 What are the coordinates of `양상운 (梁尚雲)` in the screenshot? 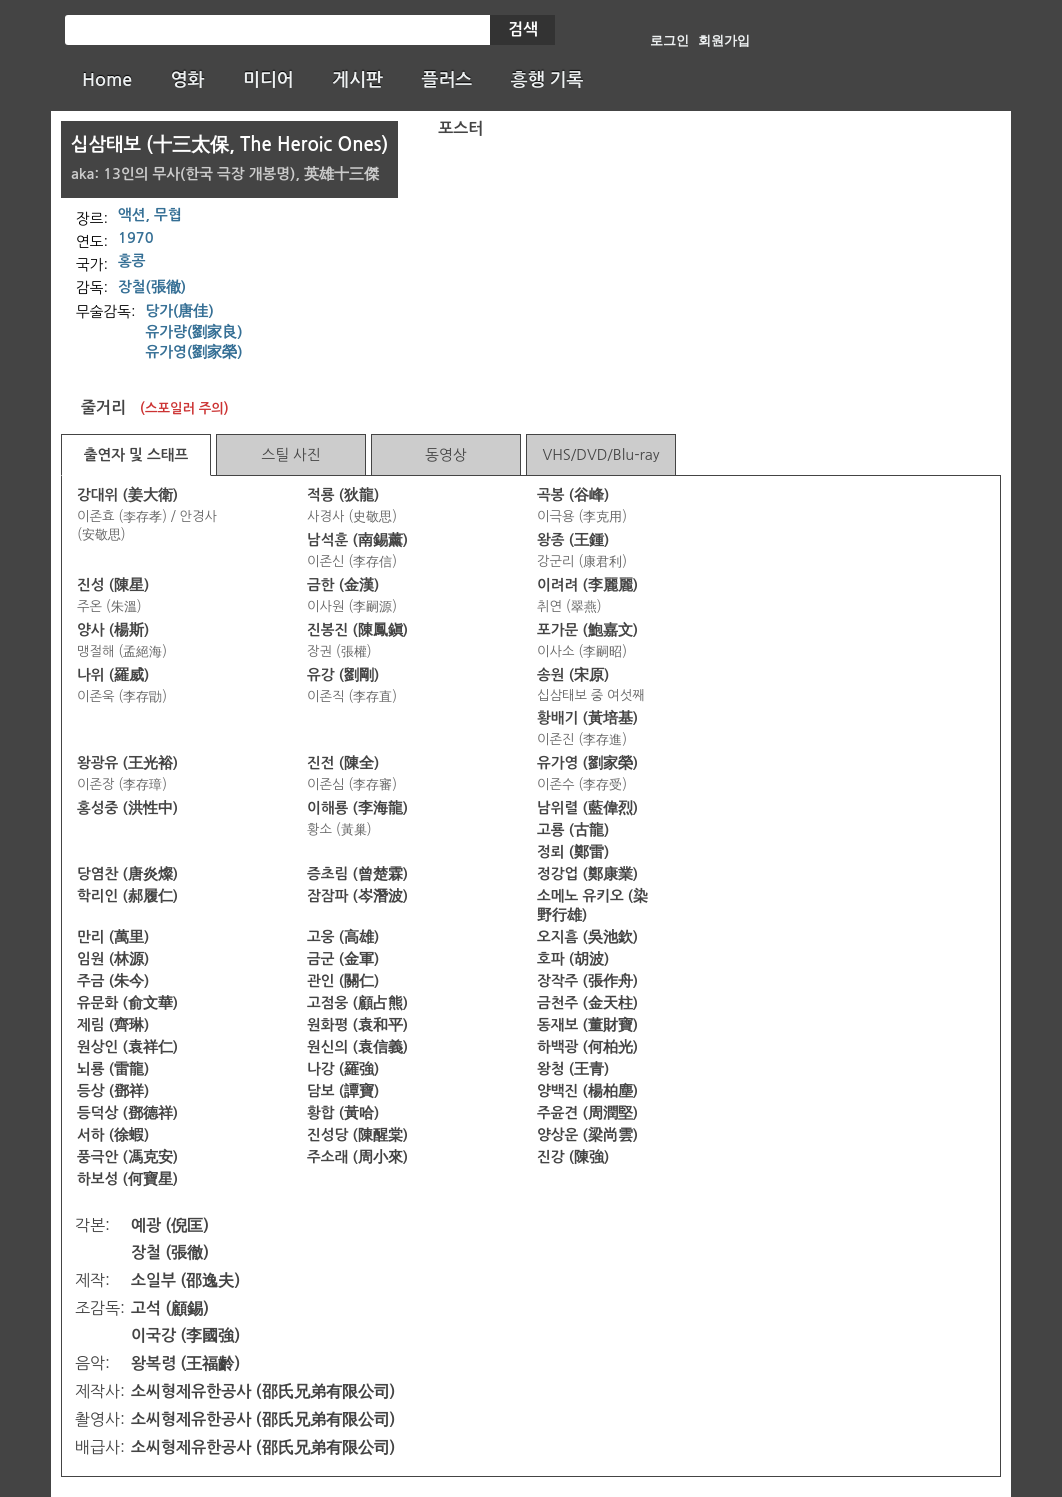 It's located at (587, 1135).